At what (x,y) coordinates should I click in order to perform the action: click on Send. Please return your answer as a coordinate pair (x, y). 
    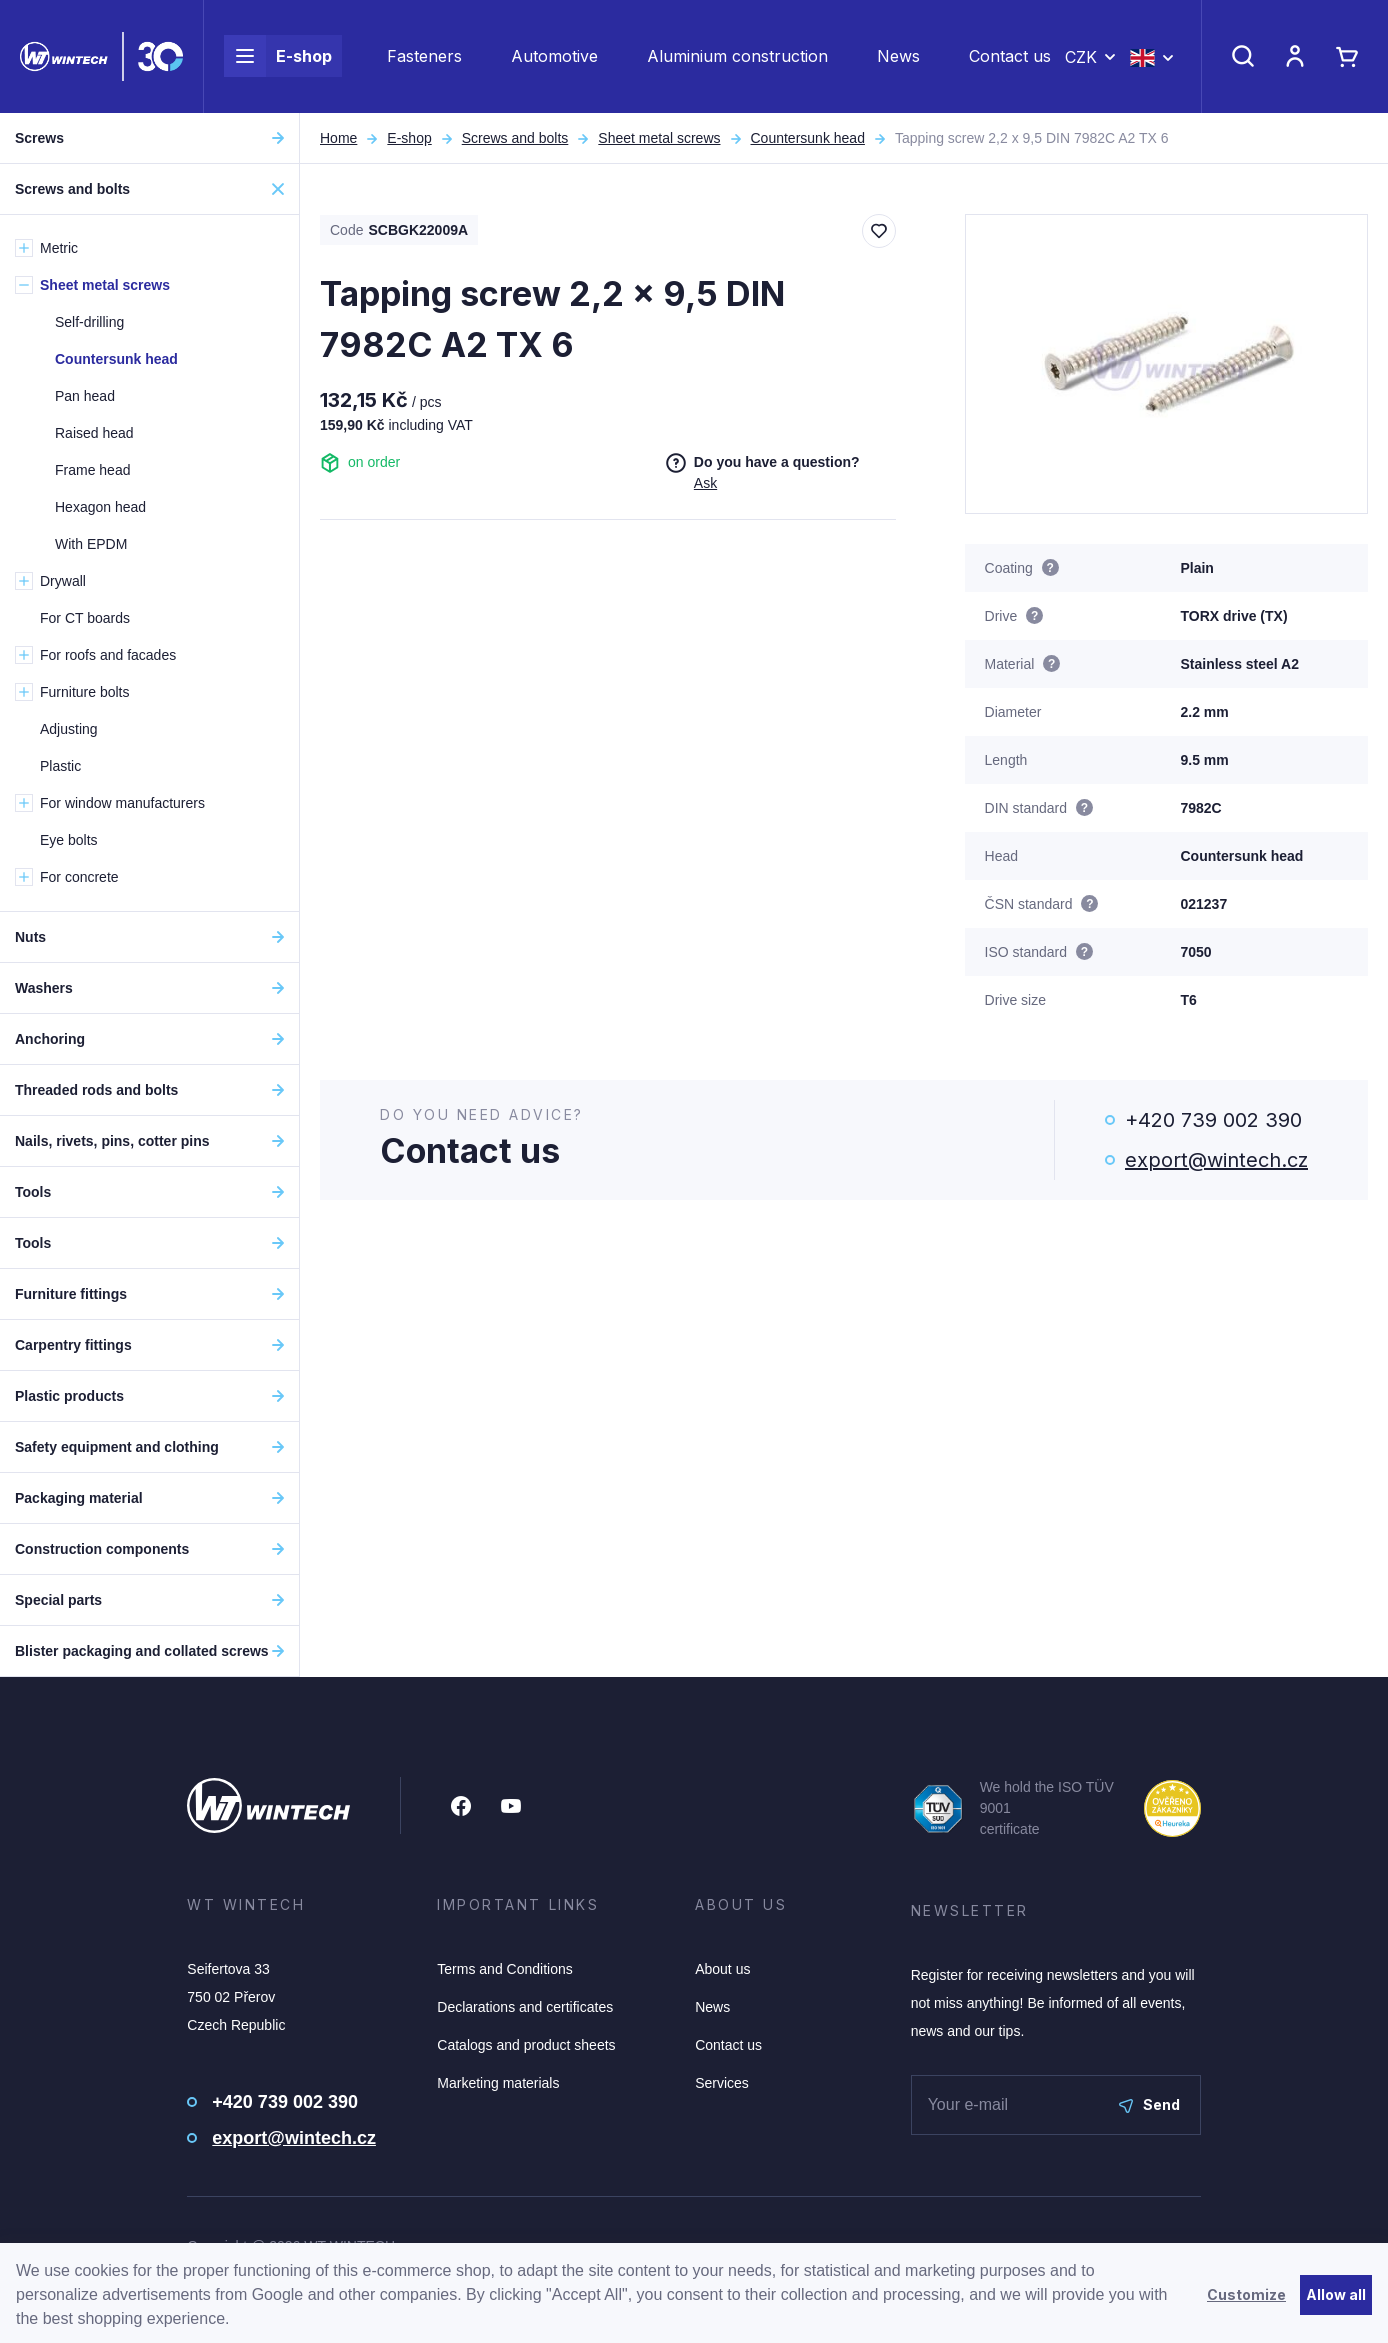
    Looking at the image, I should click on (1149, 2104).